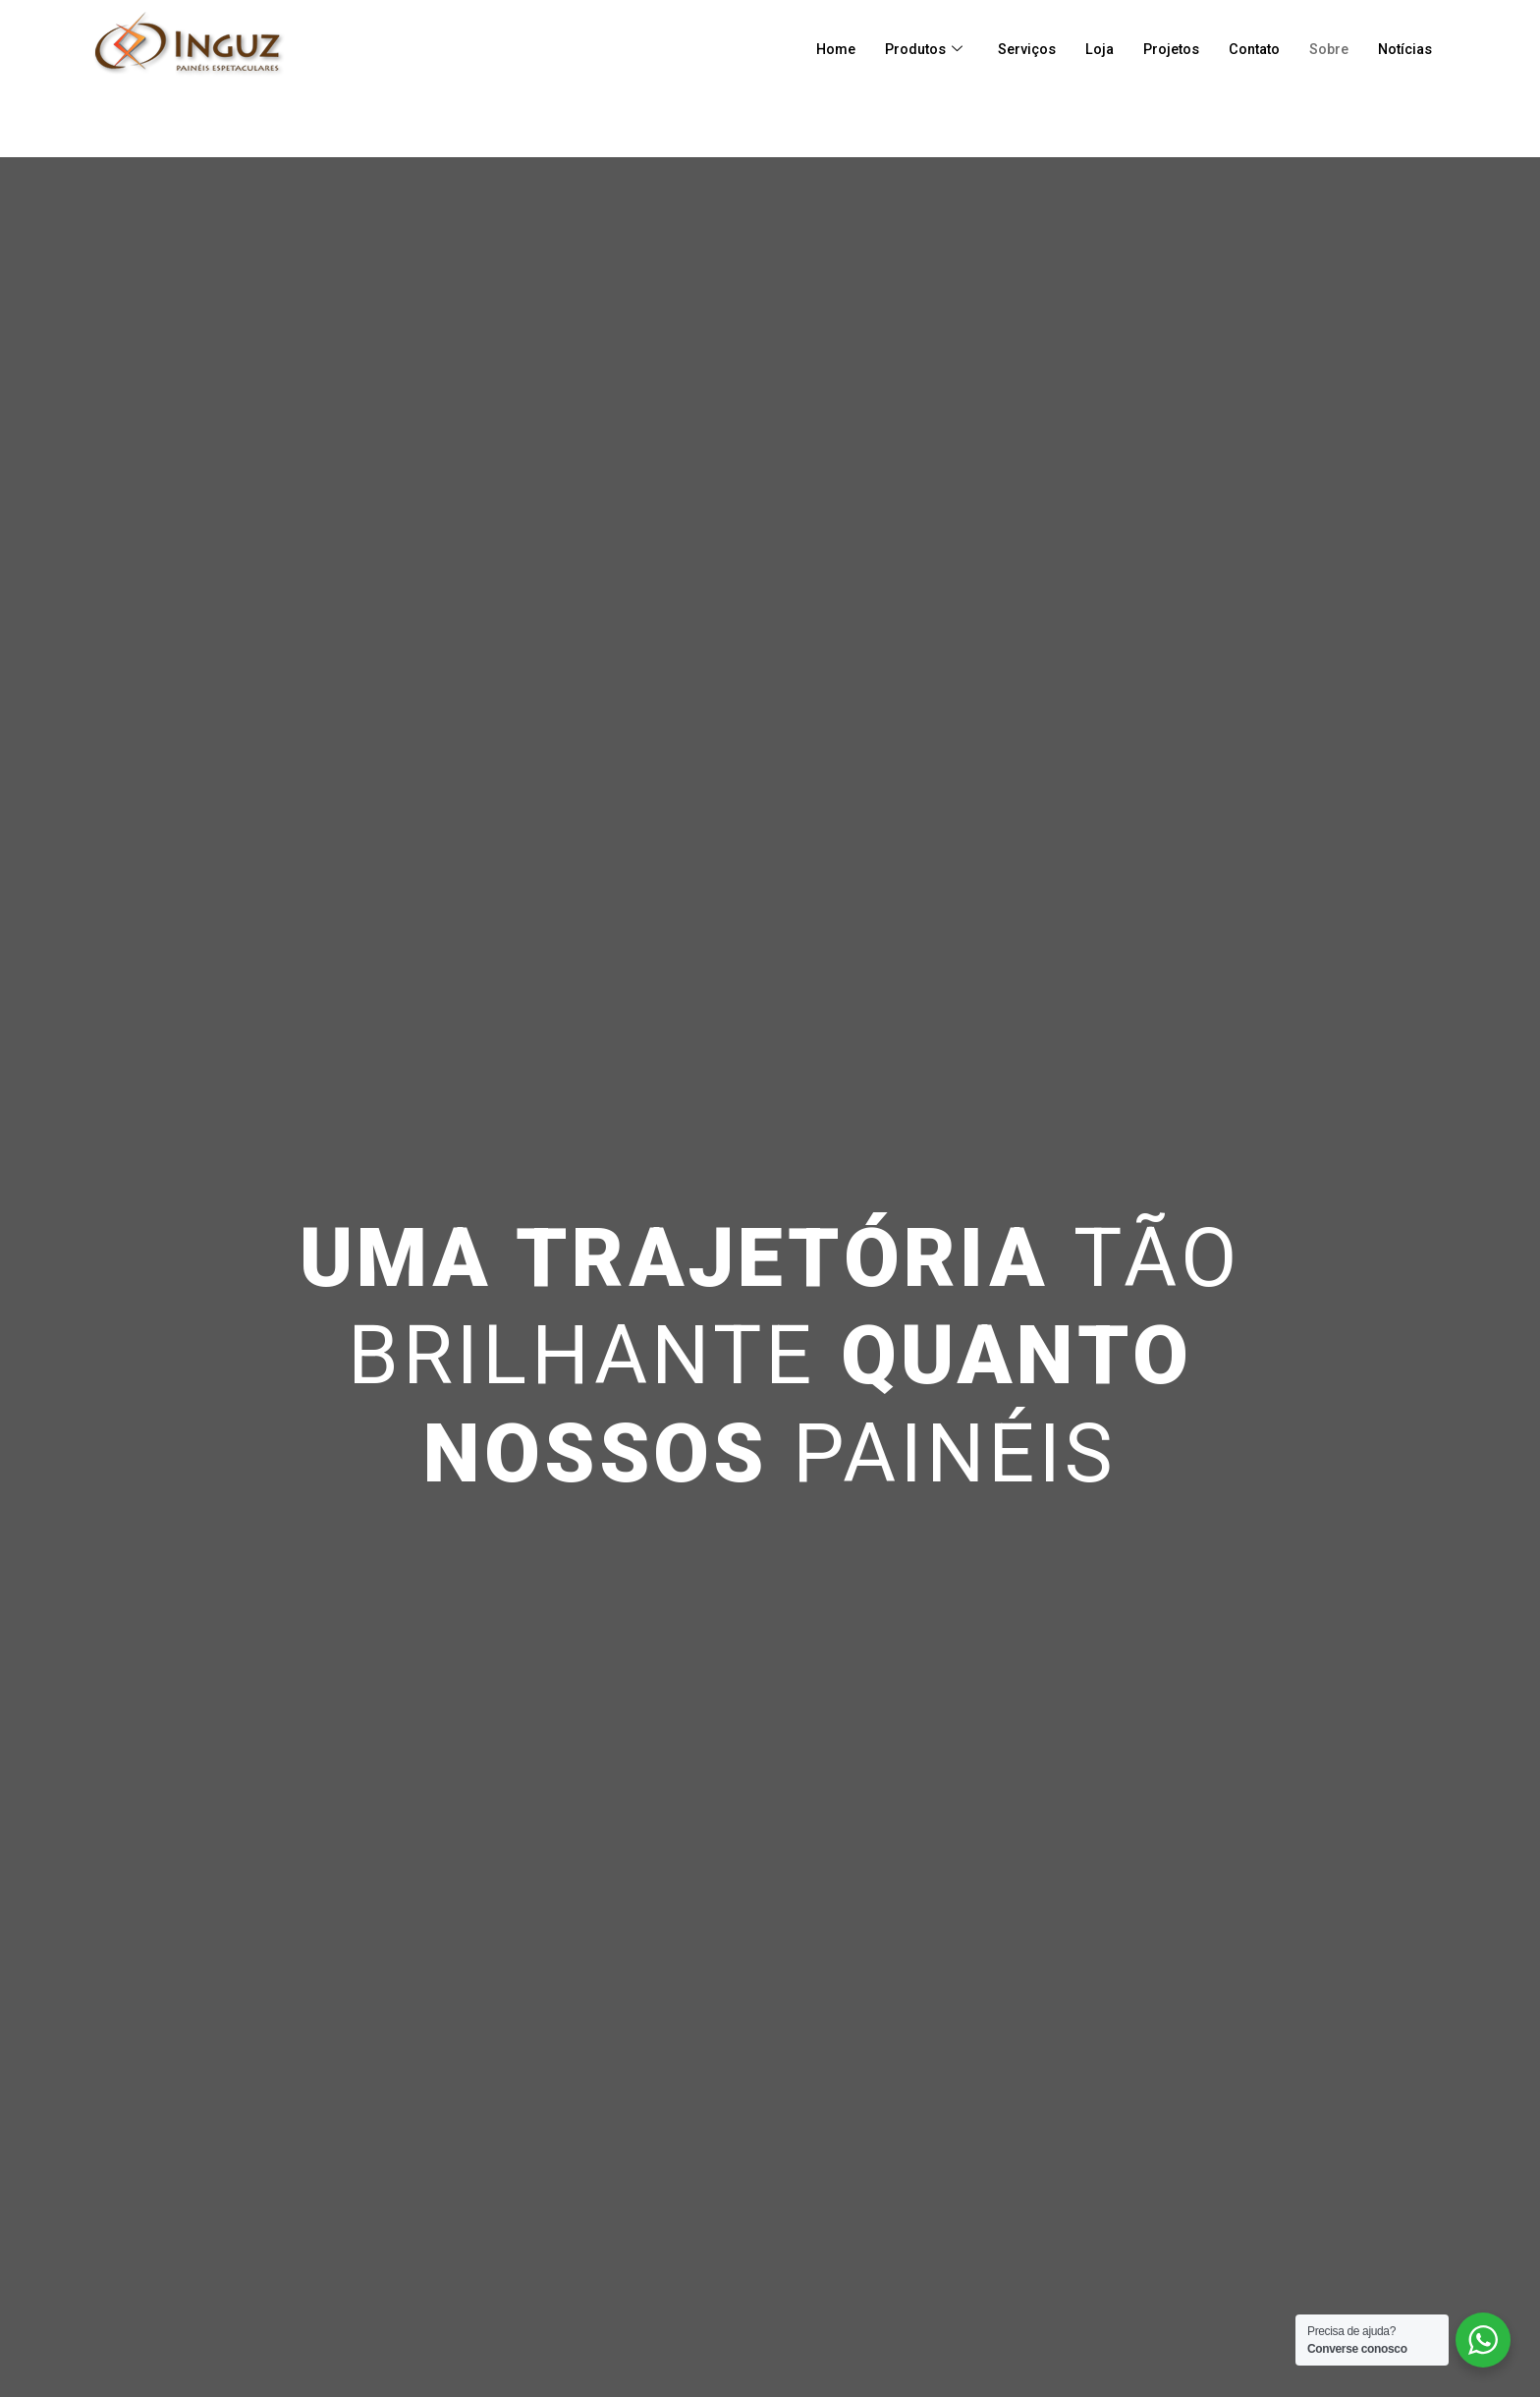  Describe the element at coordinates (816, 49) in the screenshot. I see `Home` at that location.